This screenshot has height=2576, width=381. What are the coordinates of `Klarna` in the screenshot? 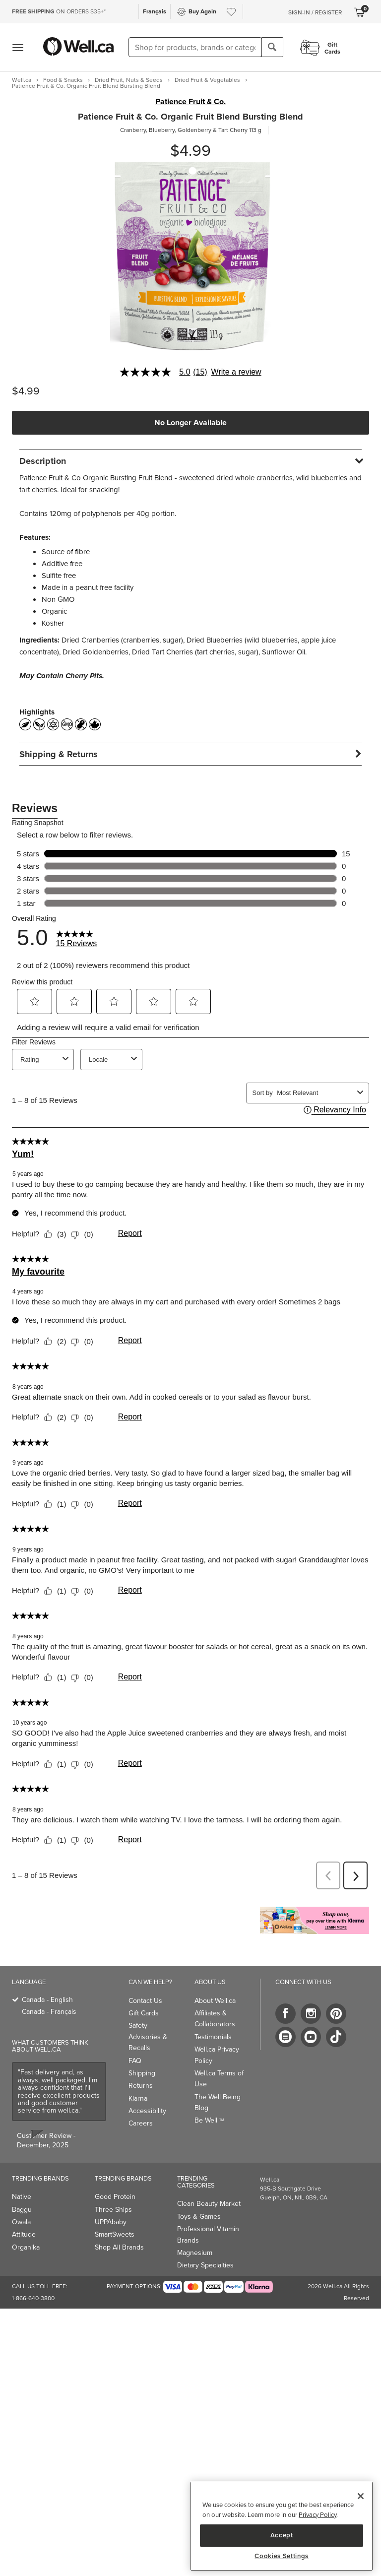 It's located at (137, 2098).